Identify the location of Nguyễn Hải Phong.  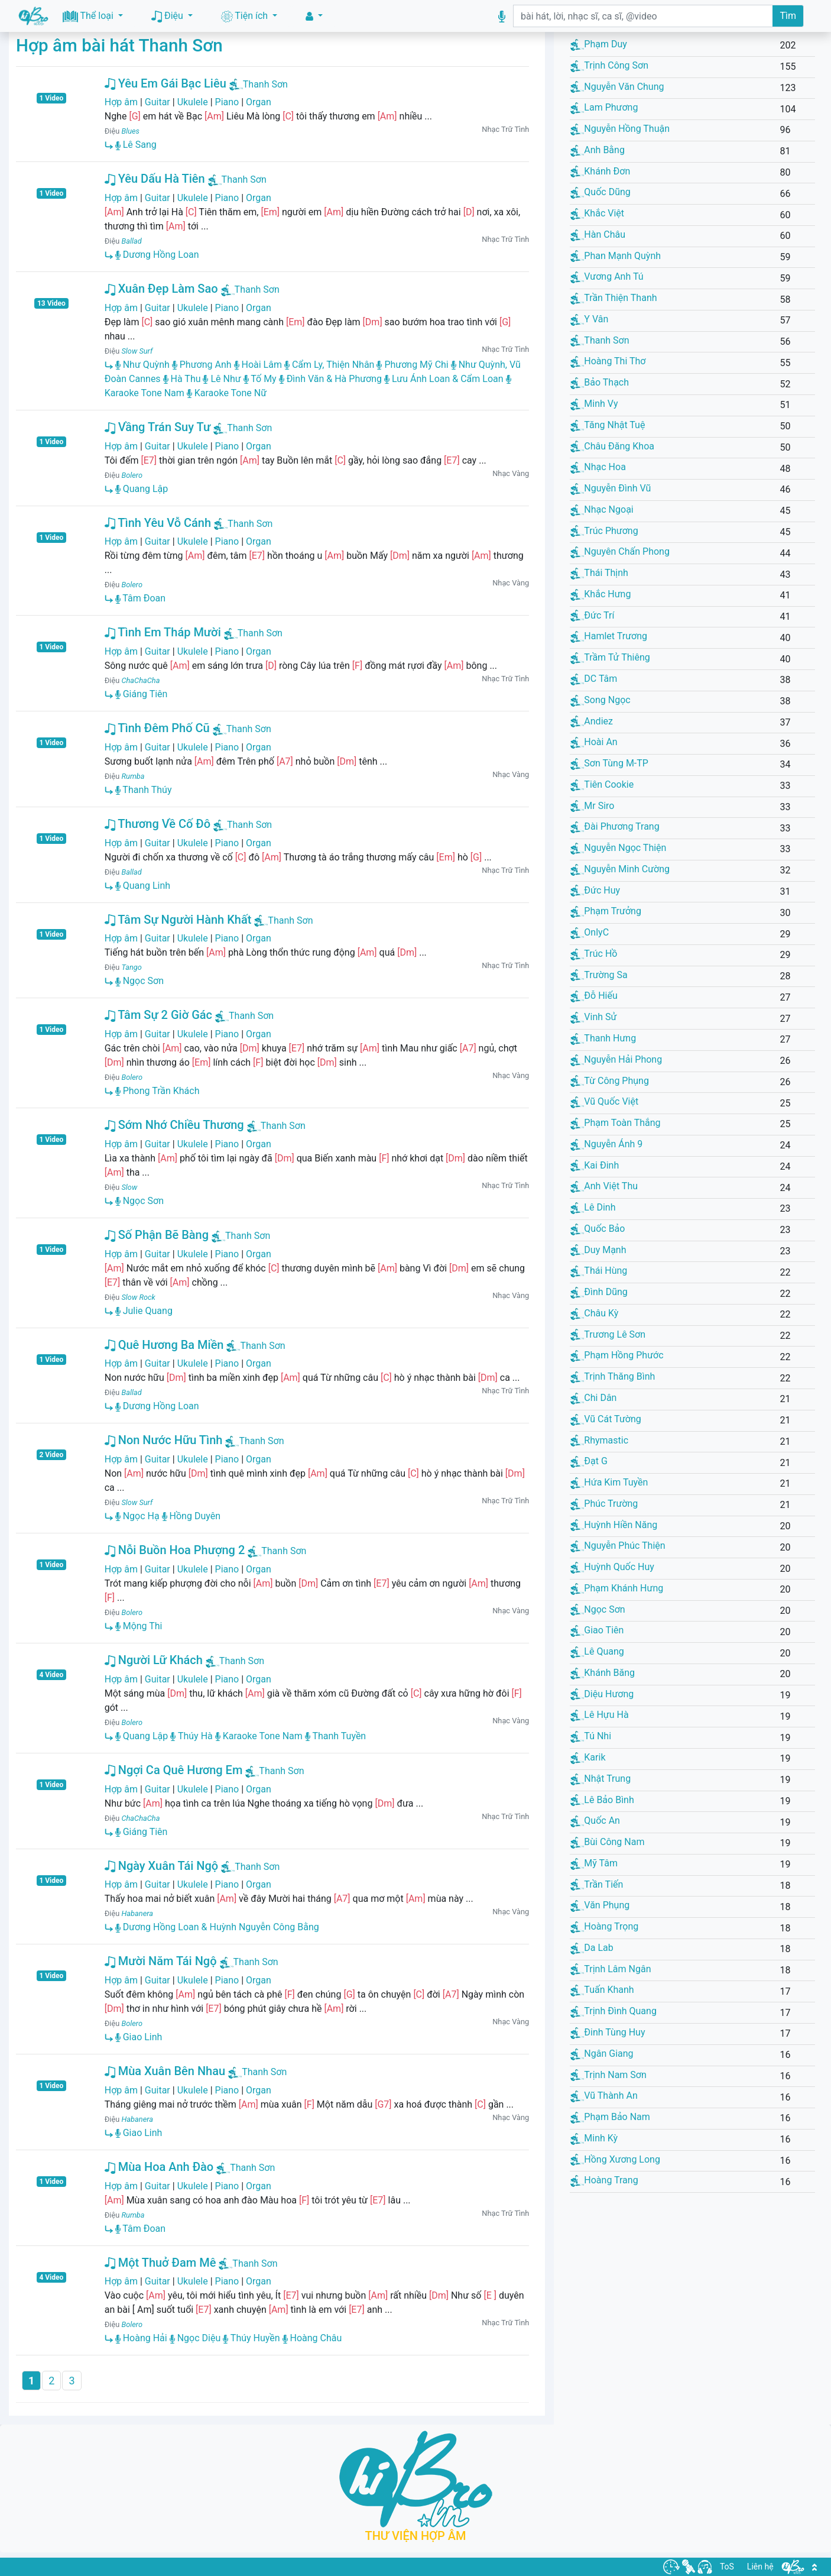
(616, 1059).